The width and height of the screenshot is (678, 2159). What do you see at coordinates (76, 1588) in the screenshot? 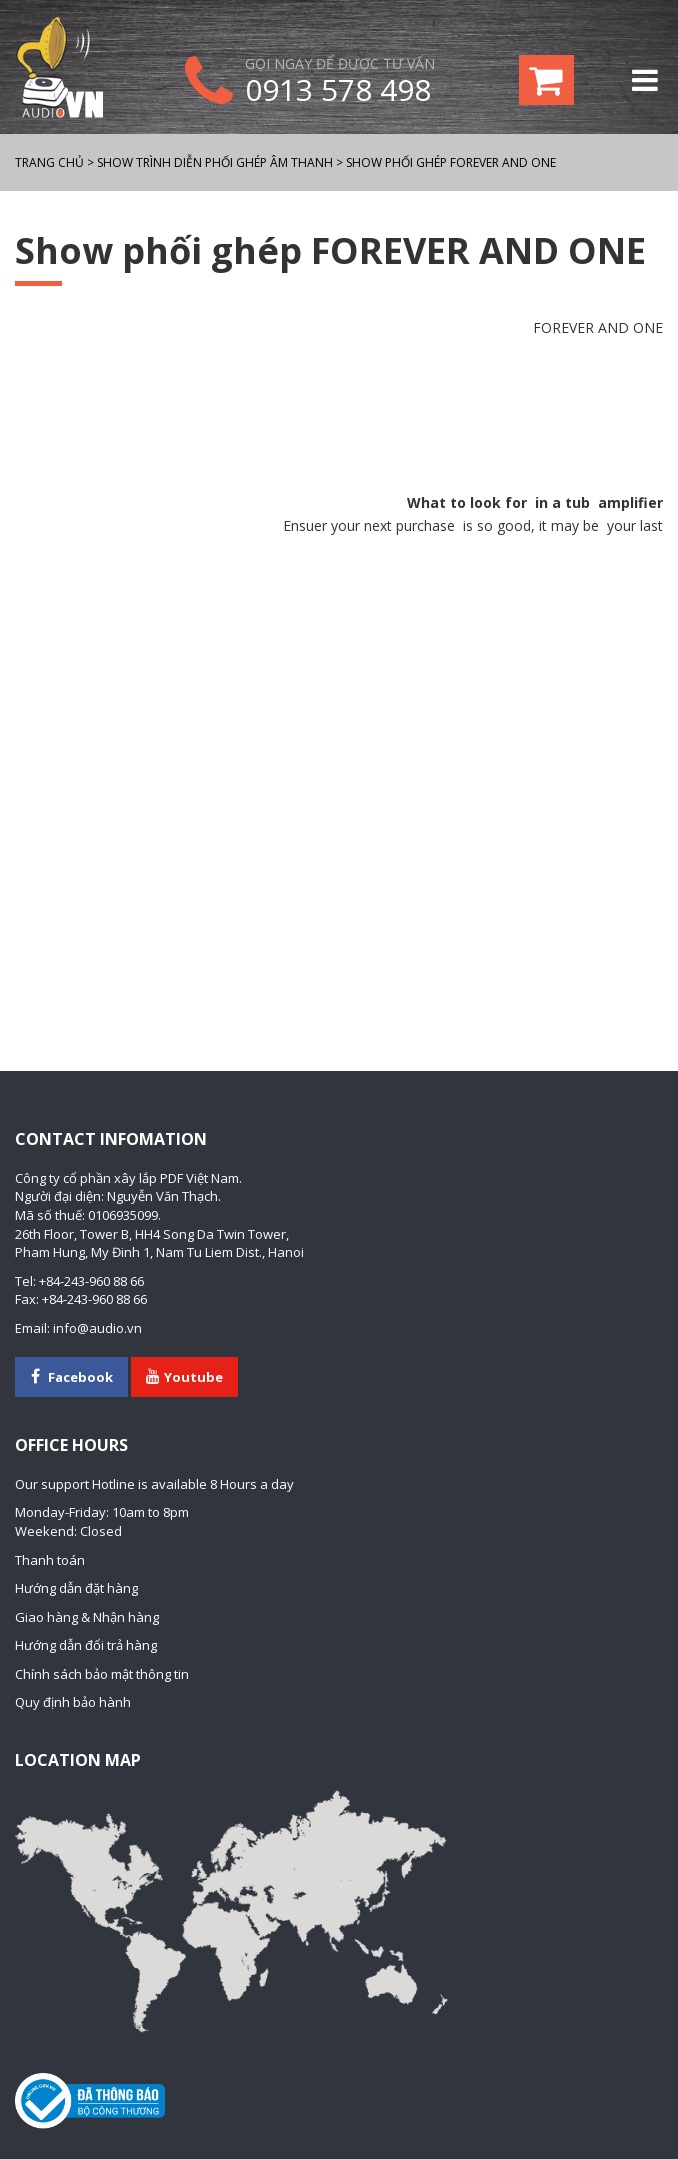
I see `Hướng dẫn đặt hàng` at bounding box center [76, 1588].